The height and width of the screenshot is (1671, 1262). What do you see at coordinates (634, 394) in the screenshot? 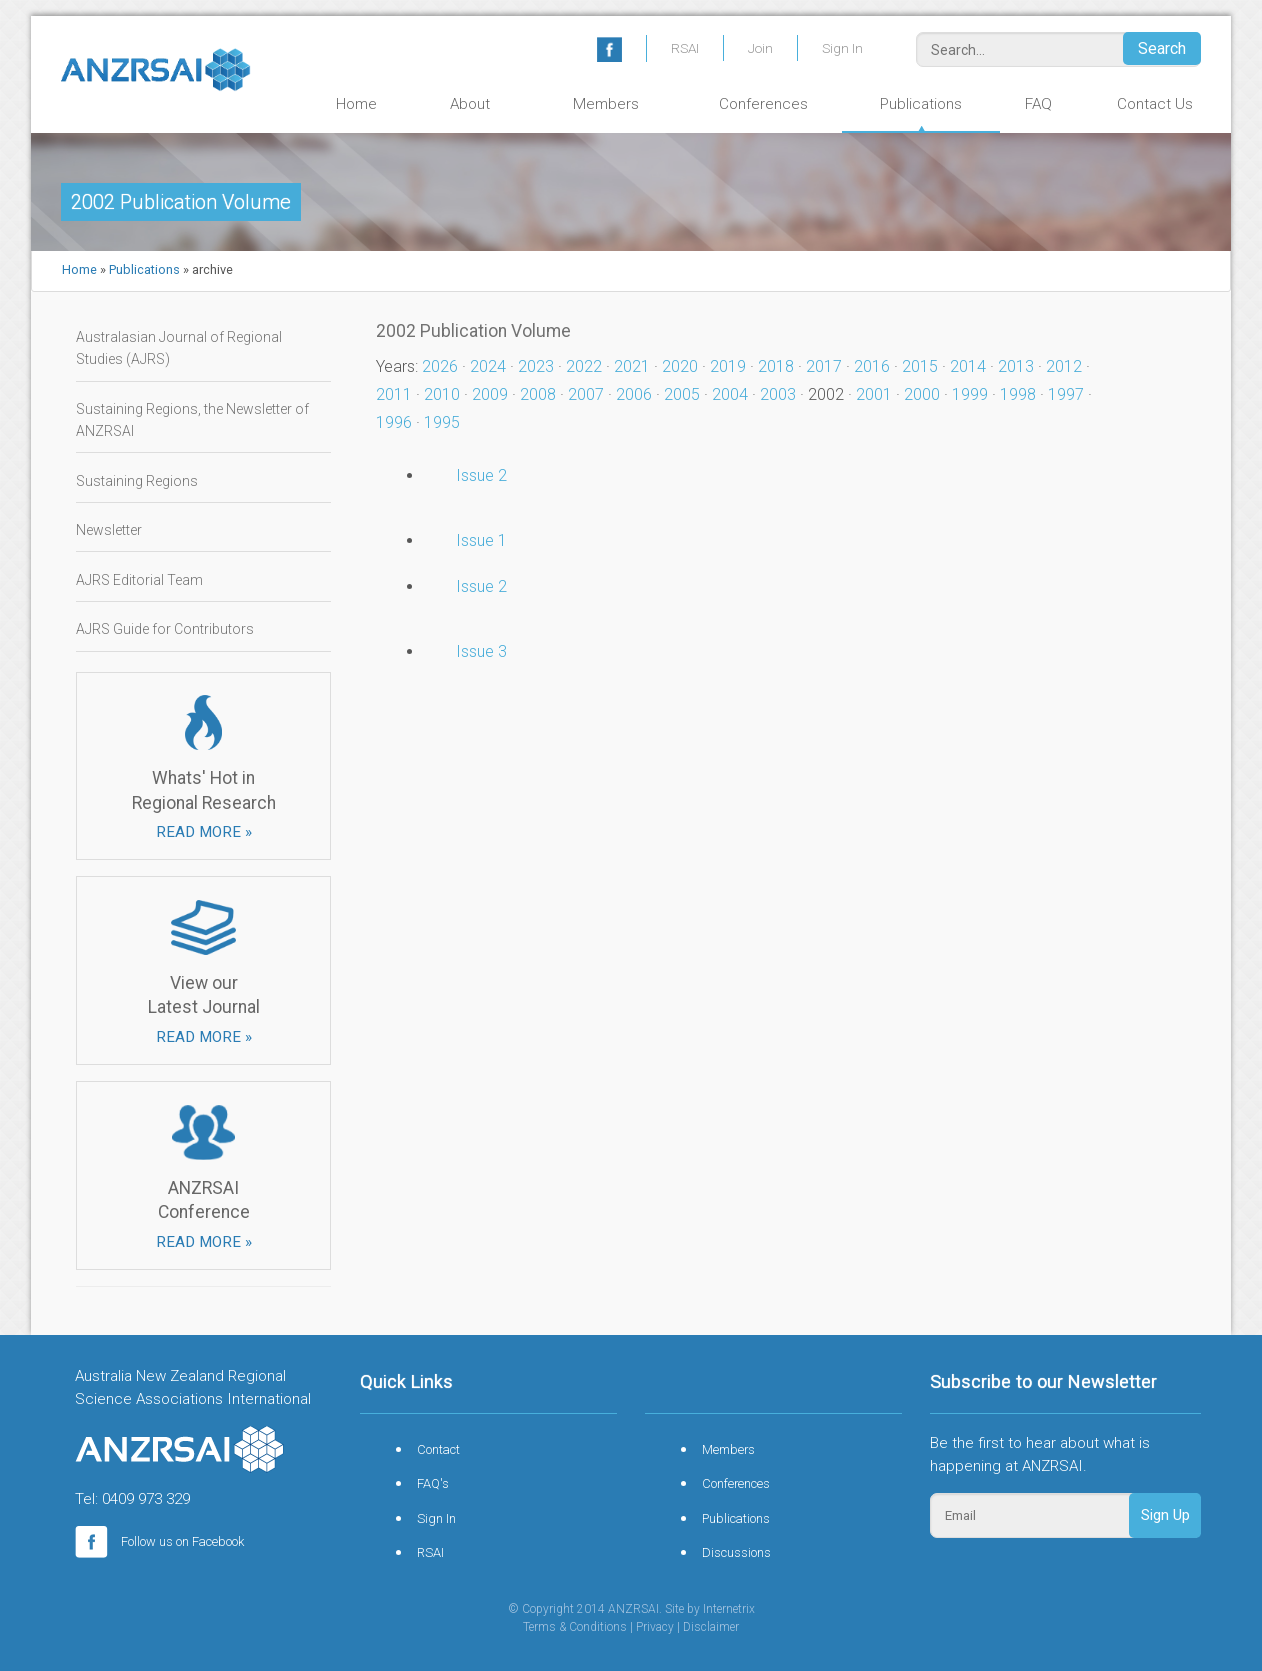
I see `2006` at bounding box center [634, 394].